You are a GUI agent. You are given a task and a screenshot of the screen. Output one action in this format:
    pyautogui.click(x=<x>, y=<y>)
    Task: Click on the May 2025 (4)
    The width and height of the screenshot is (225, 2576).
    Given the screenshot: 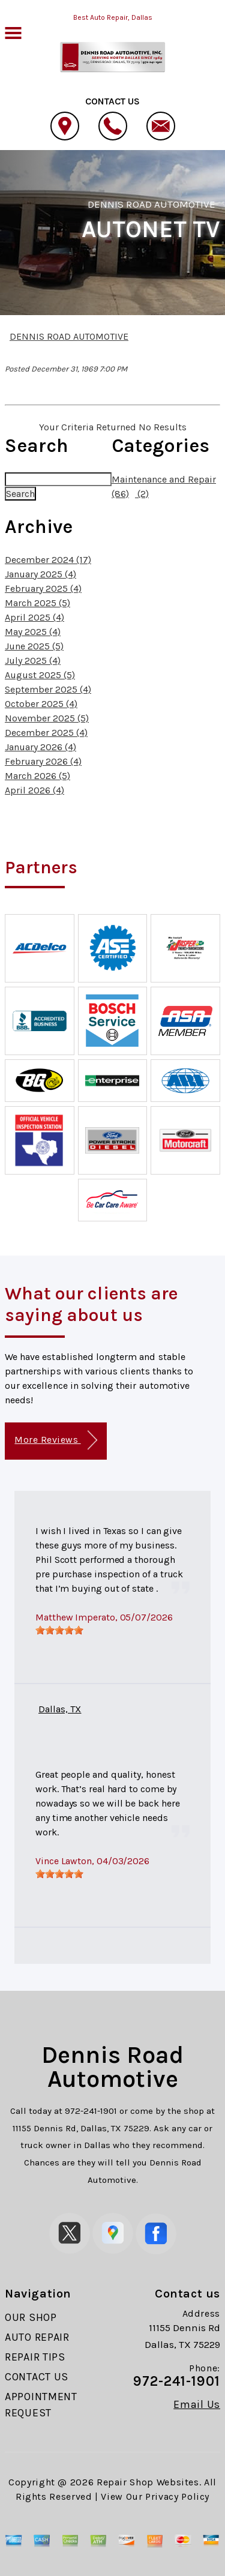 What is the action you would take?
    pyautogui.click(x=33, y=631)
    